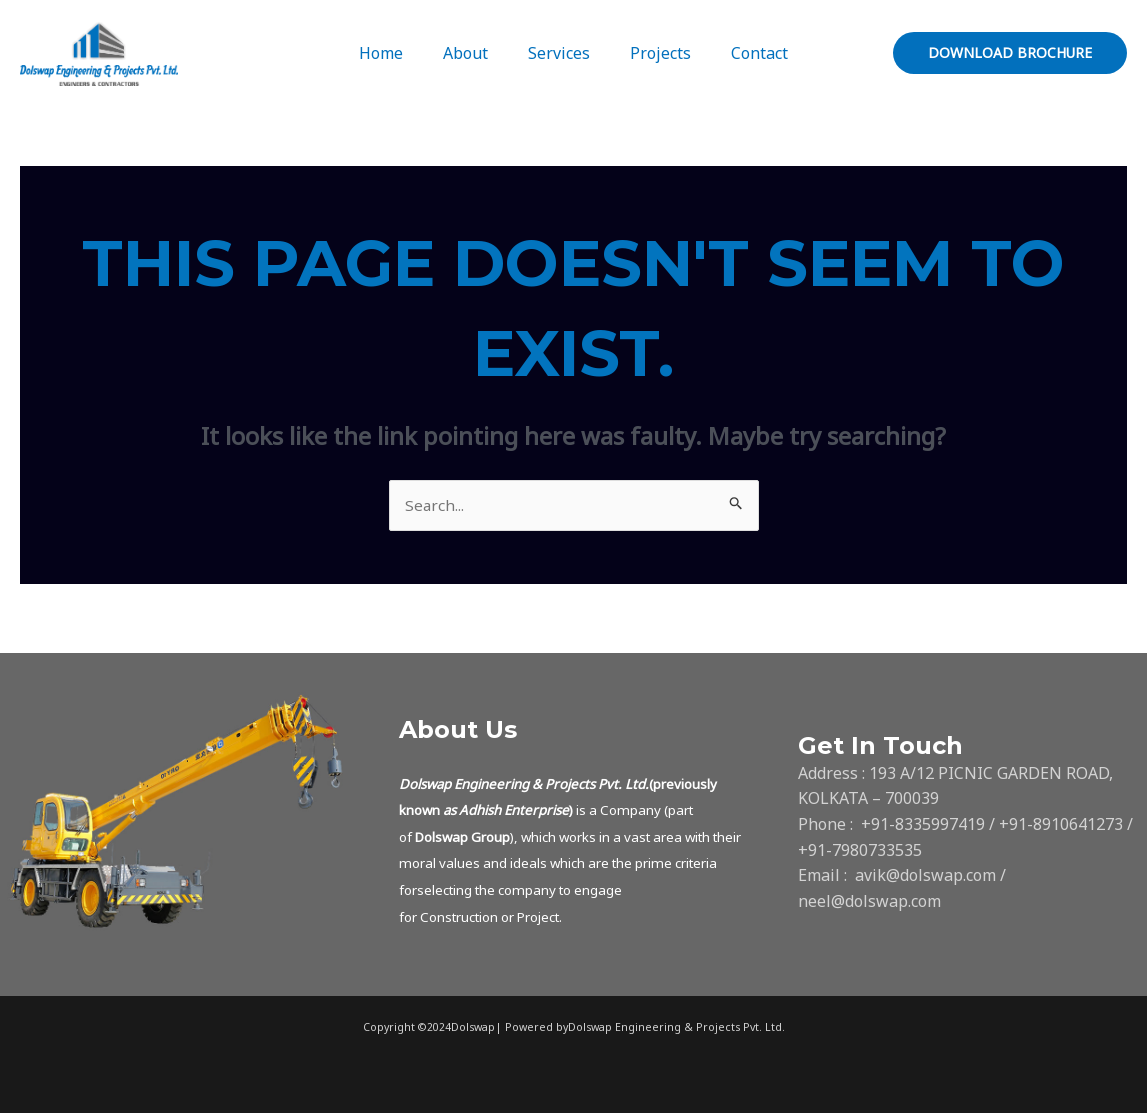  Describe the element at coordinates (397, 53) in the screenshot. I see `Home` at that location.